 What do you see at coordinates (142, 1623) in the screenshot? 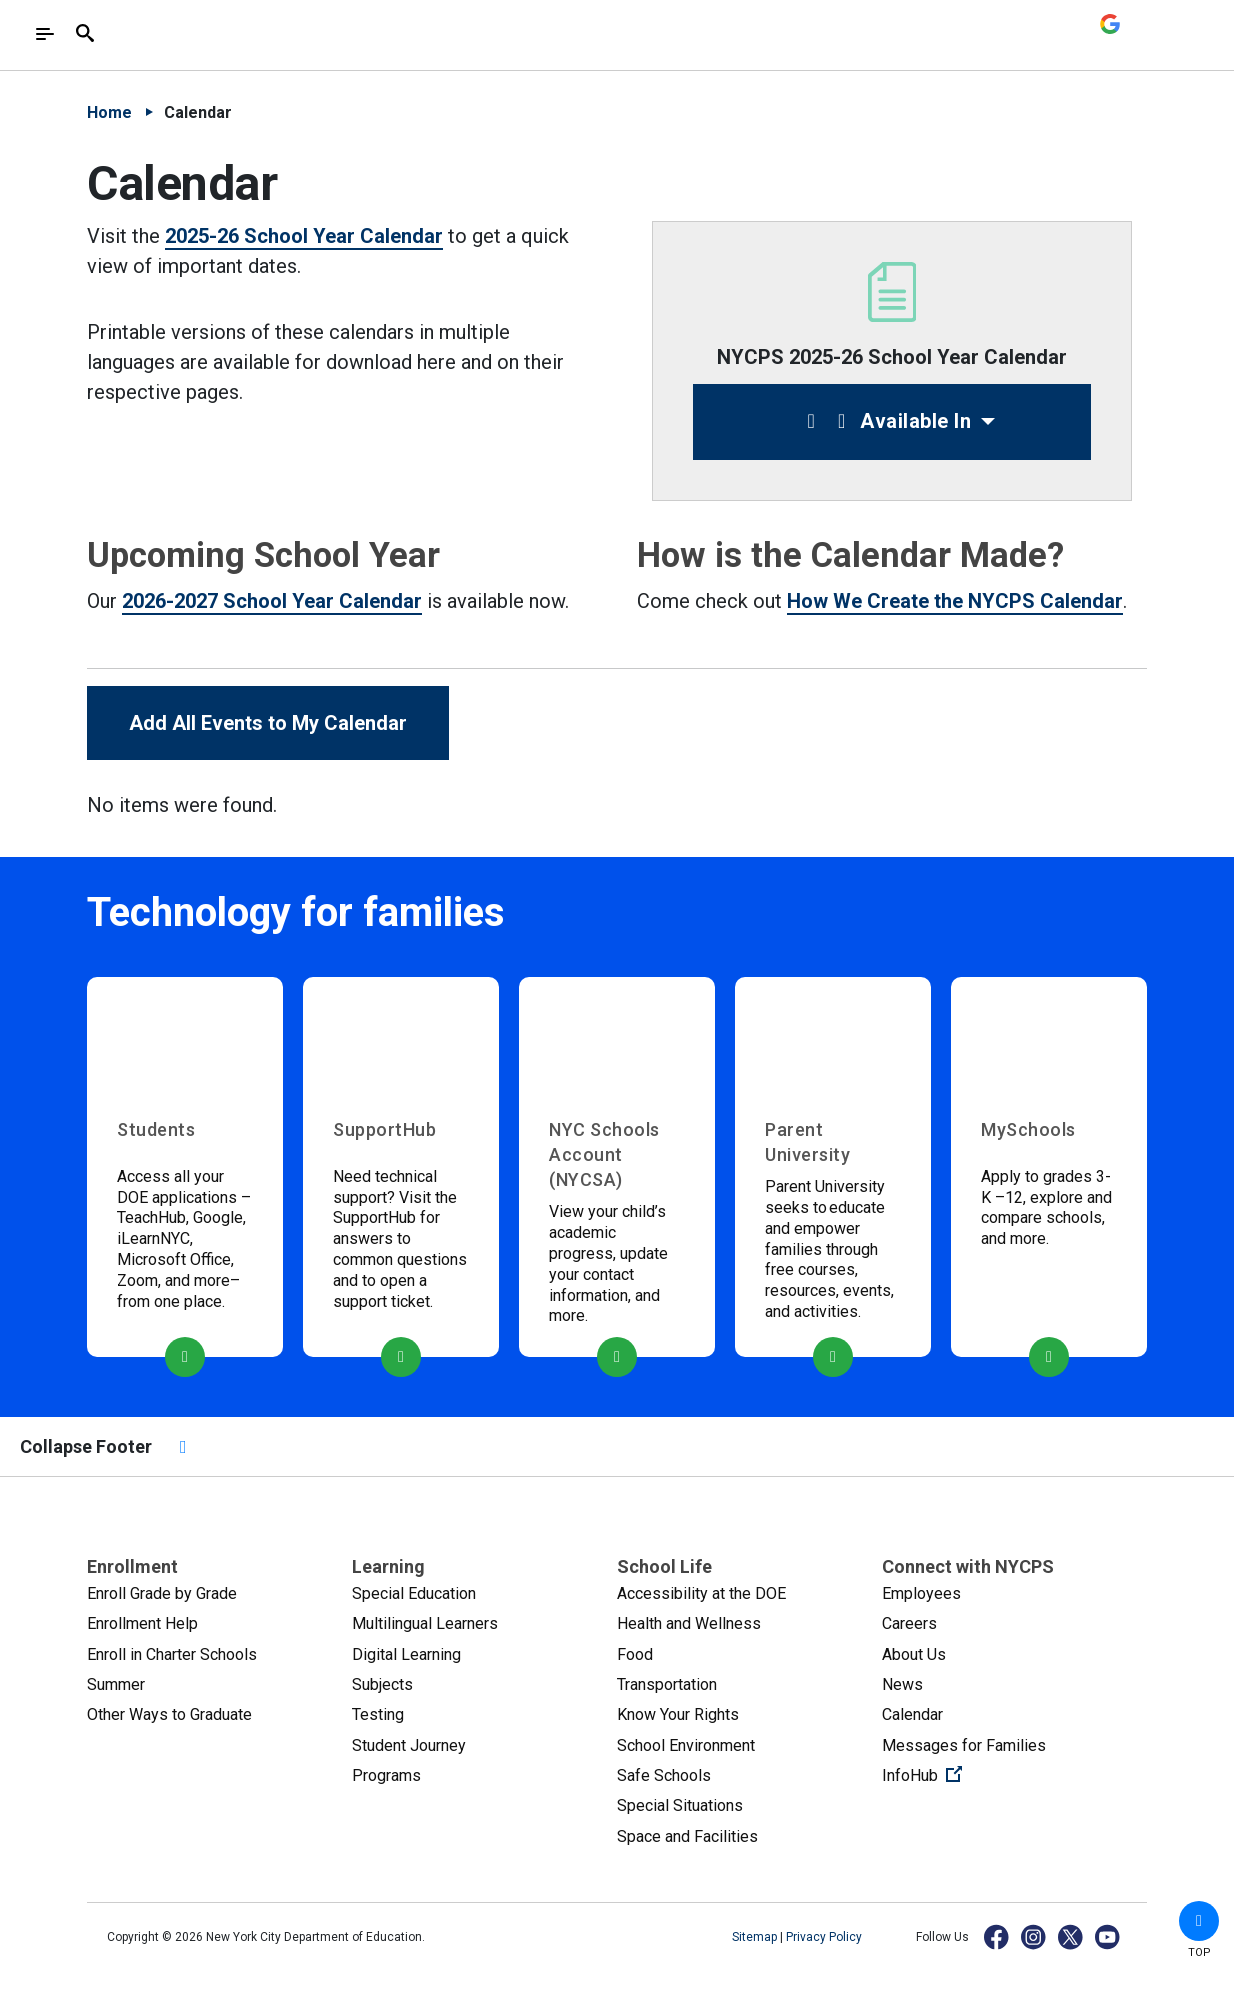
I see `Enrollment Help` at bounding box center [142, 1623].